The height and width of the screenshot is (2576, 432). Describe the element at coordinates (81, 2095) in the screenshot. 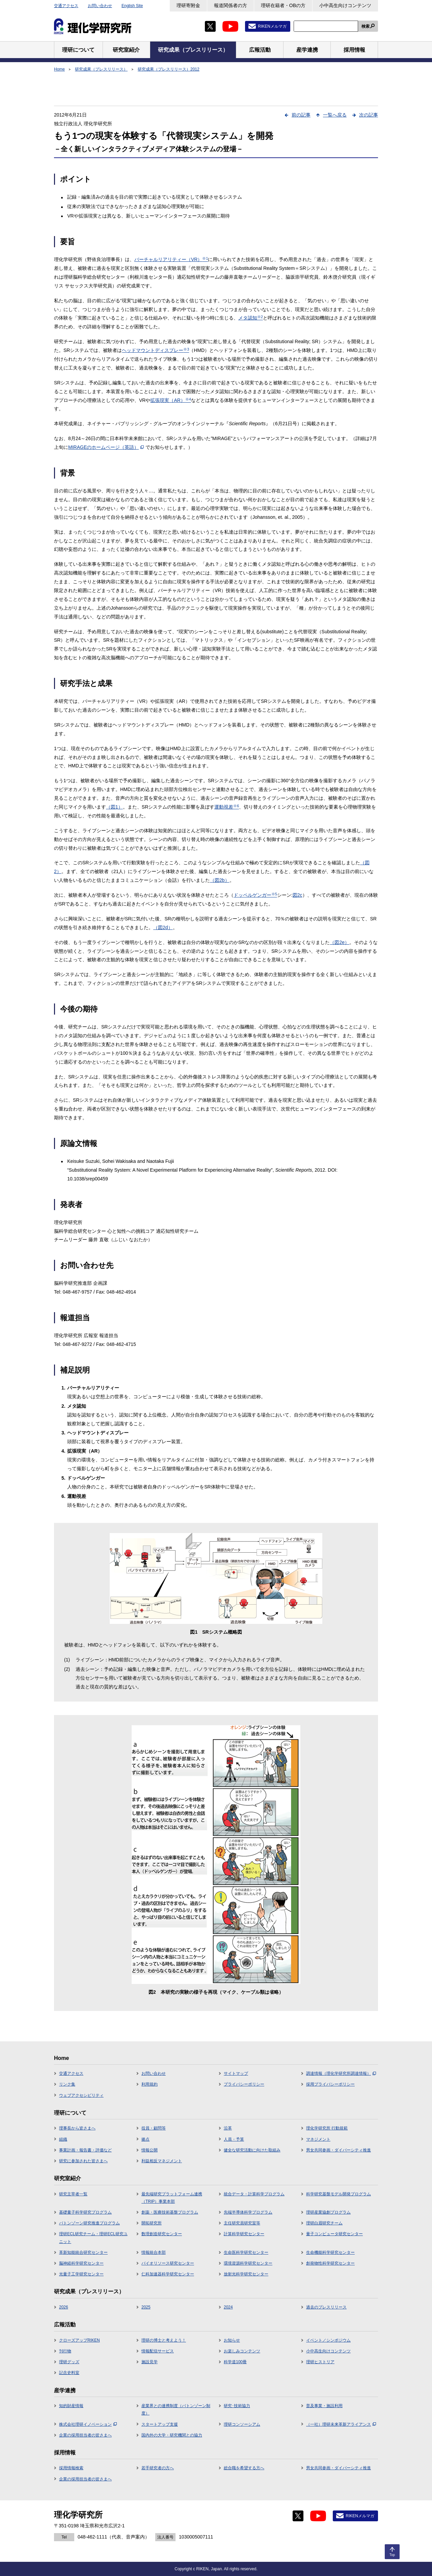

I see `ウェブアクセシビリティ` at that location.